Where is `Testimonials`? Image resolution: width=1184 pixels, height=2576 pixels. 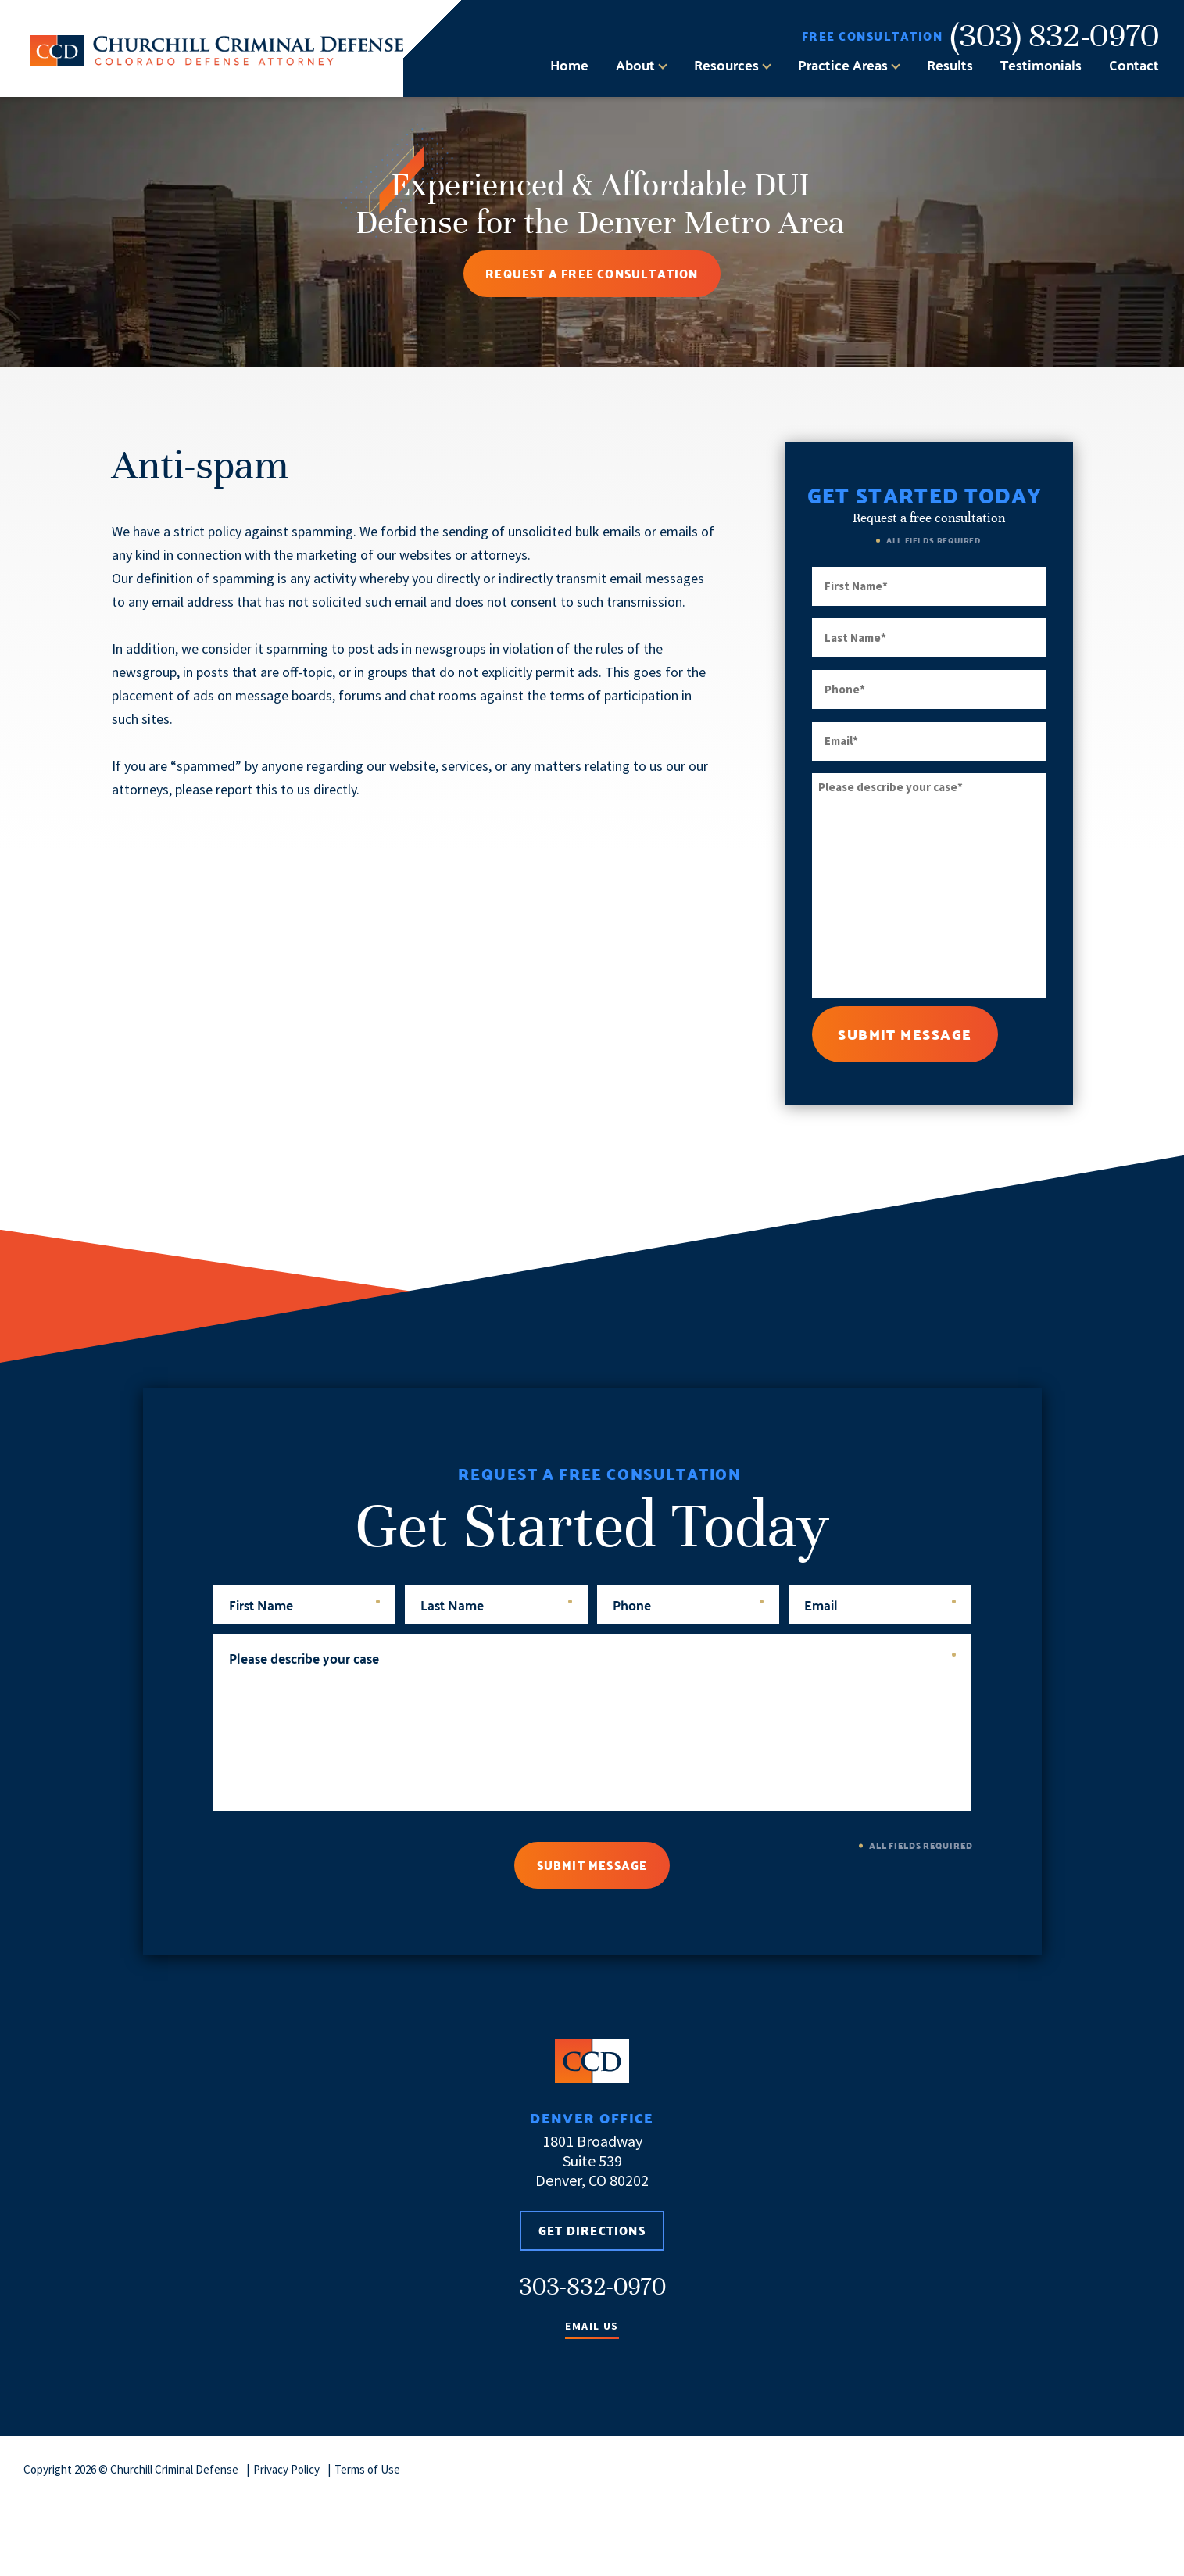
Testimonials is located at coordinates (1041, 65).